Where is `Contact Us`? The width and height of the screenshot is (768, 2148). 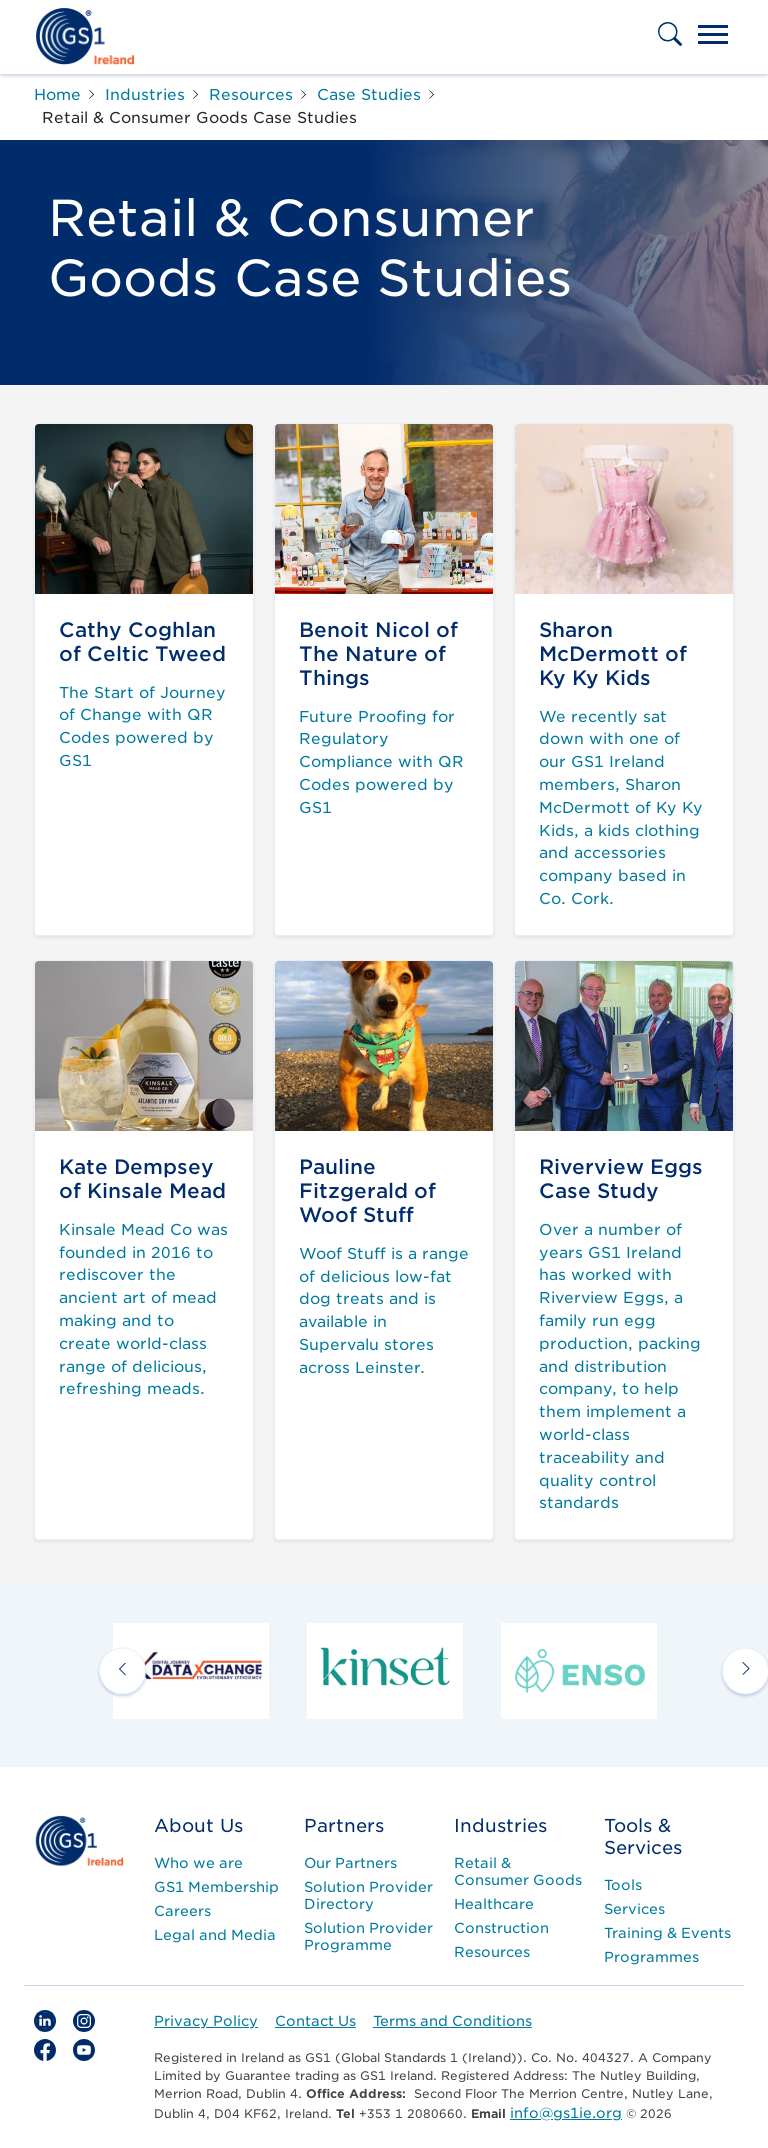 Contact Us is located at coordinates (315, 2021).